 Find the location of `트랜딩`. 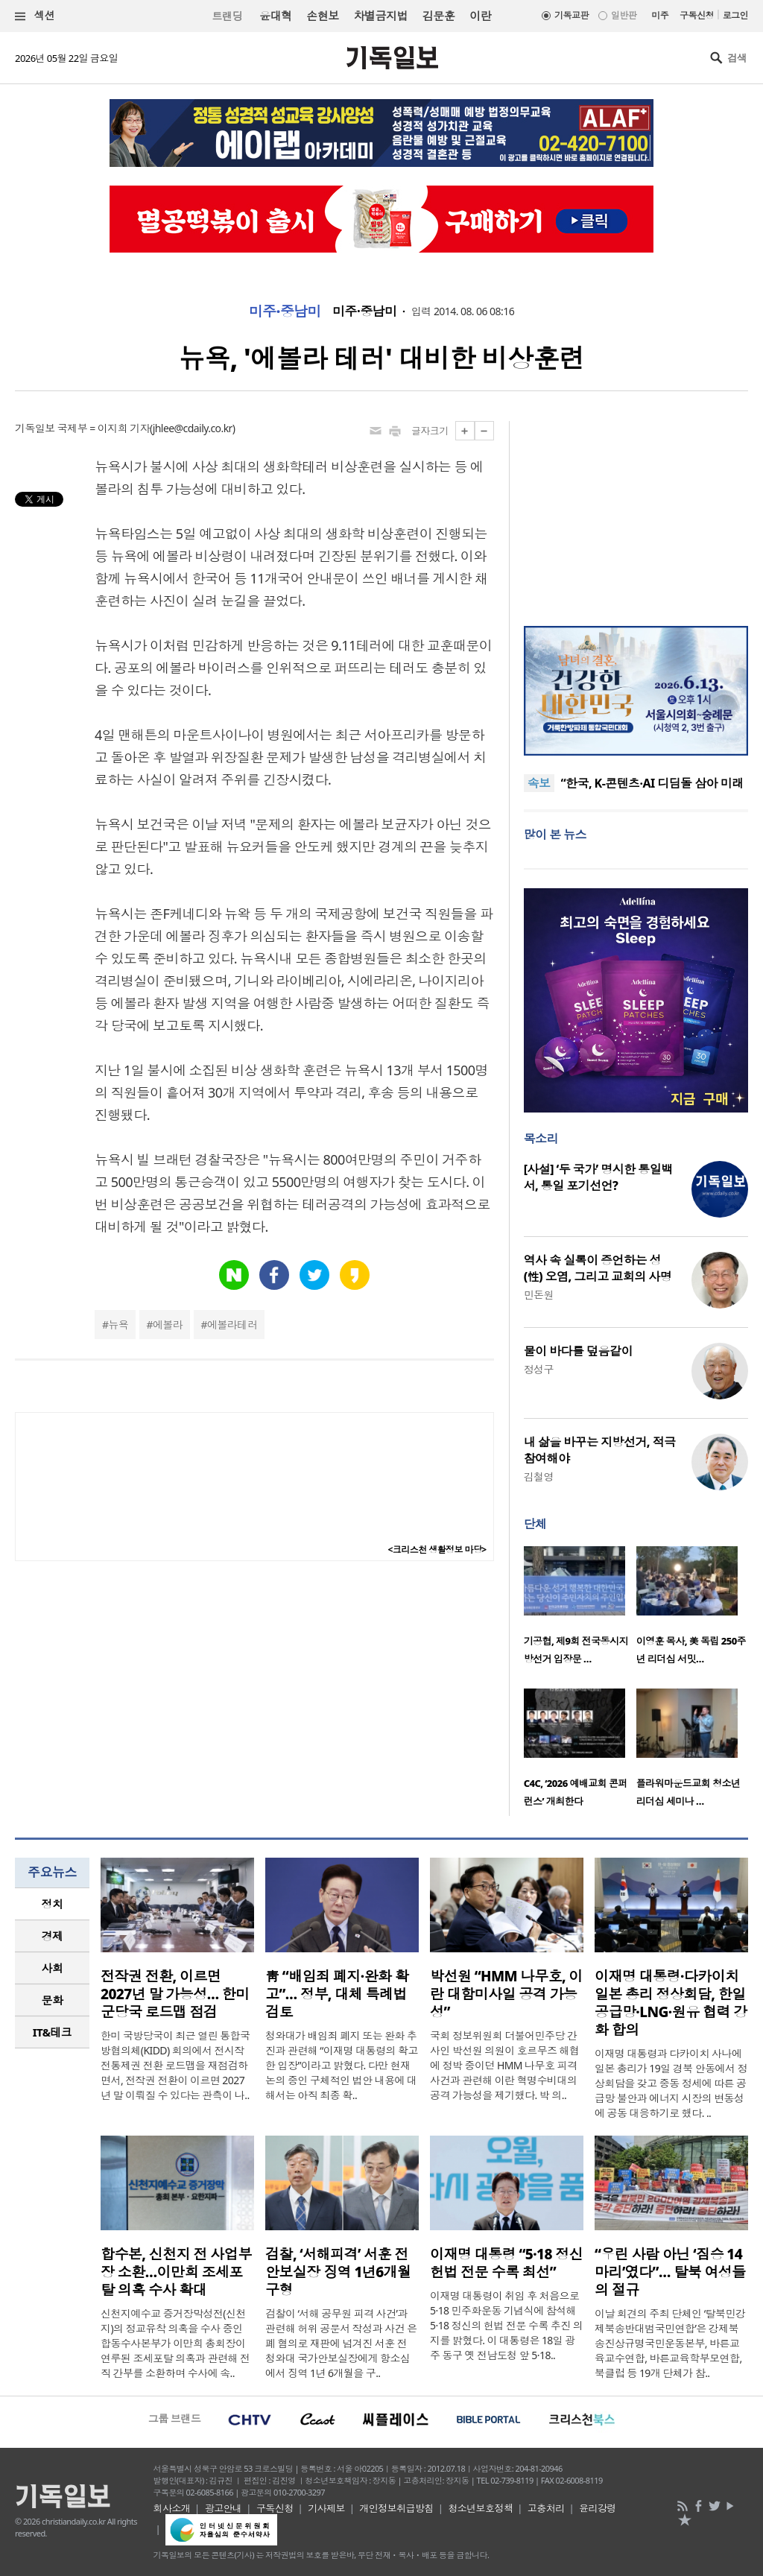

트랜딩 is located at coordinates (227, 16).